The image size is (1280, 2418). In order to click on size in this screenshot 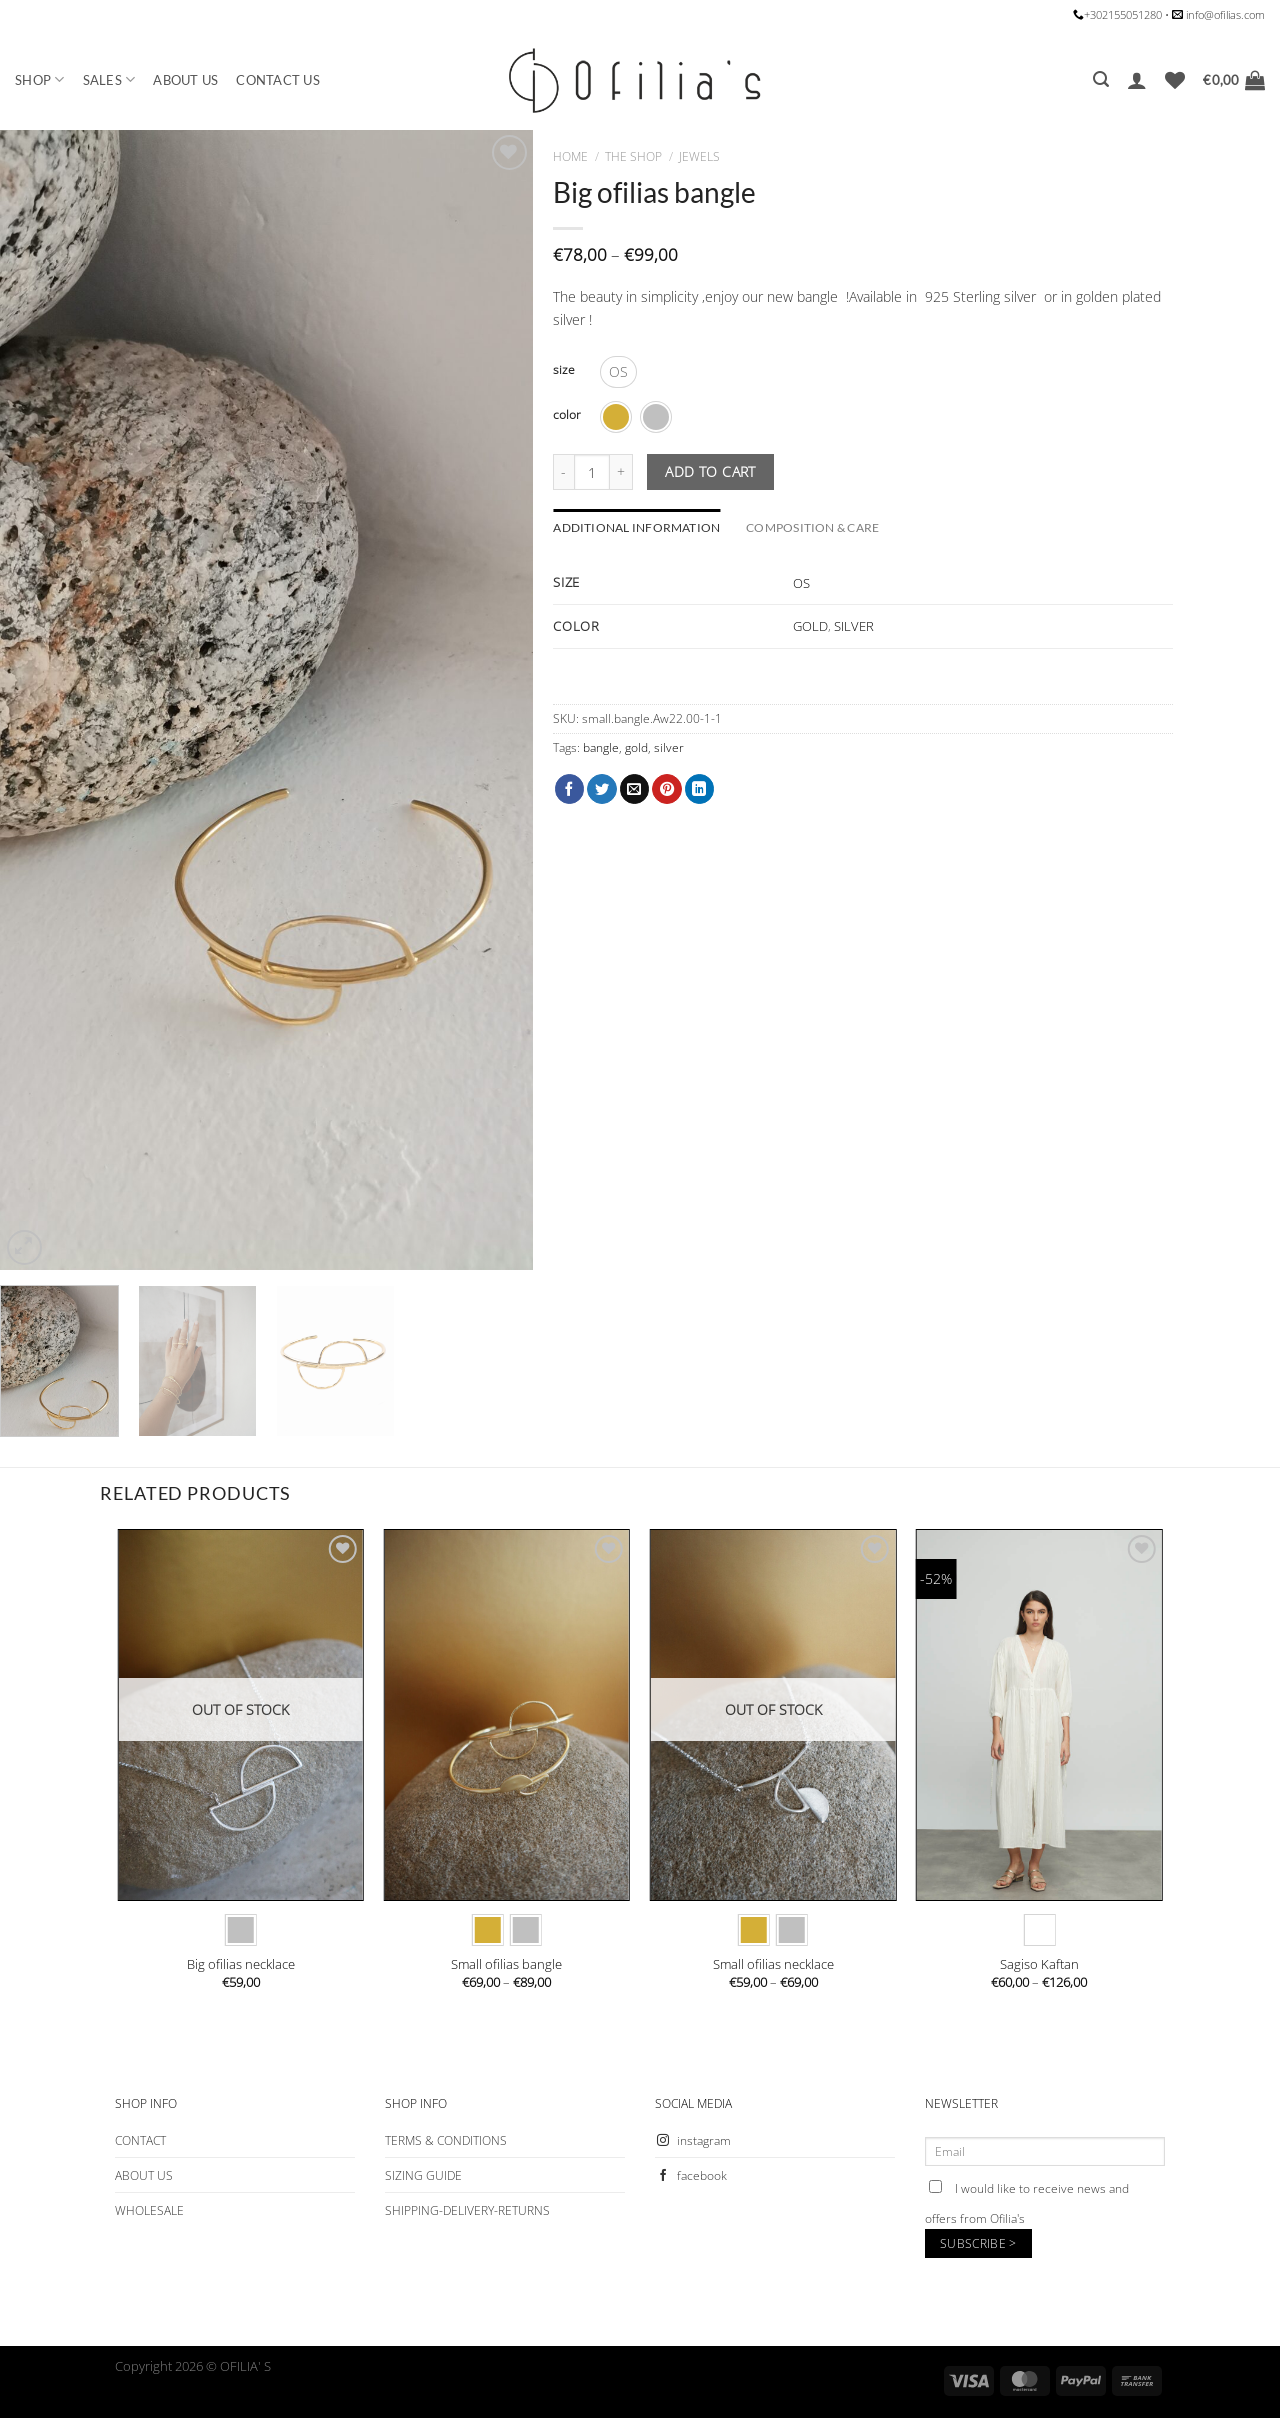, I will do `click(564, 370)`.